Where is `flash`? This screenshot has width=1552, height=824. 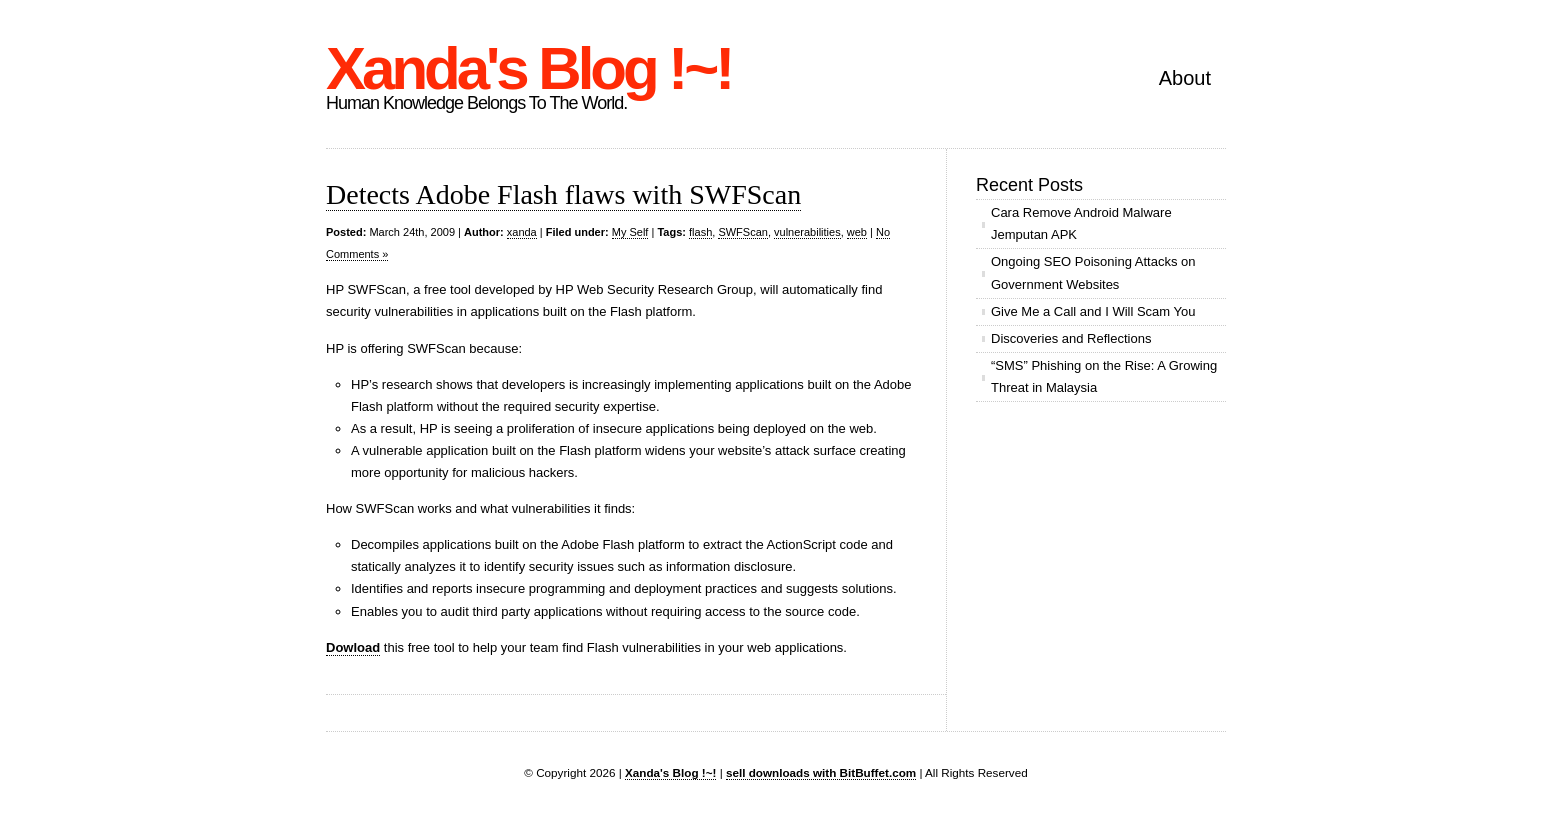 flash is located at coordinates (700, 232).